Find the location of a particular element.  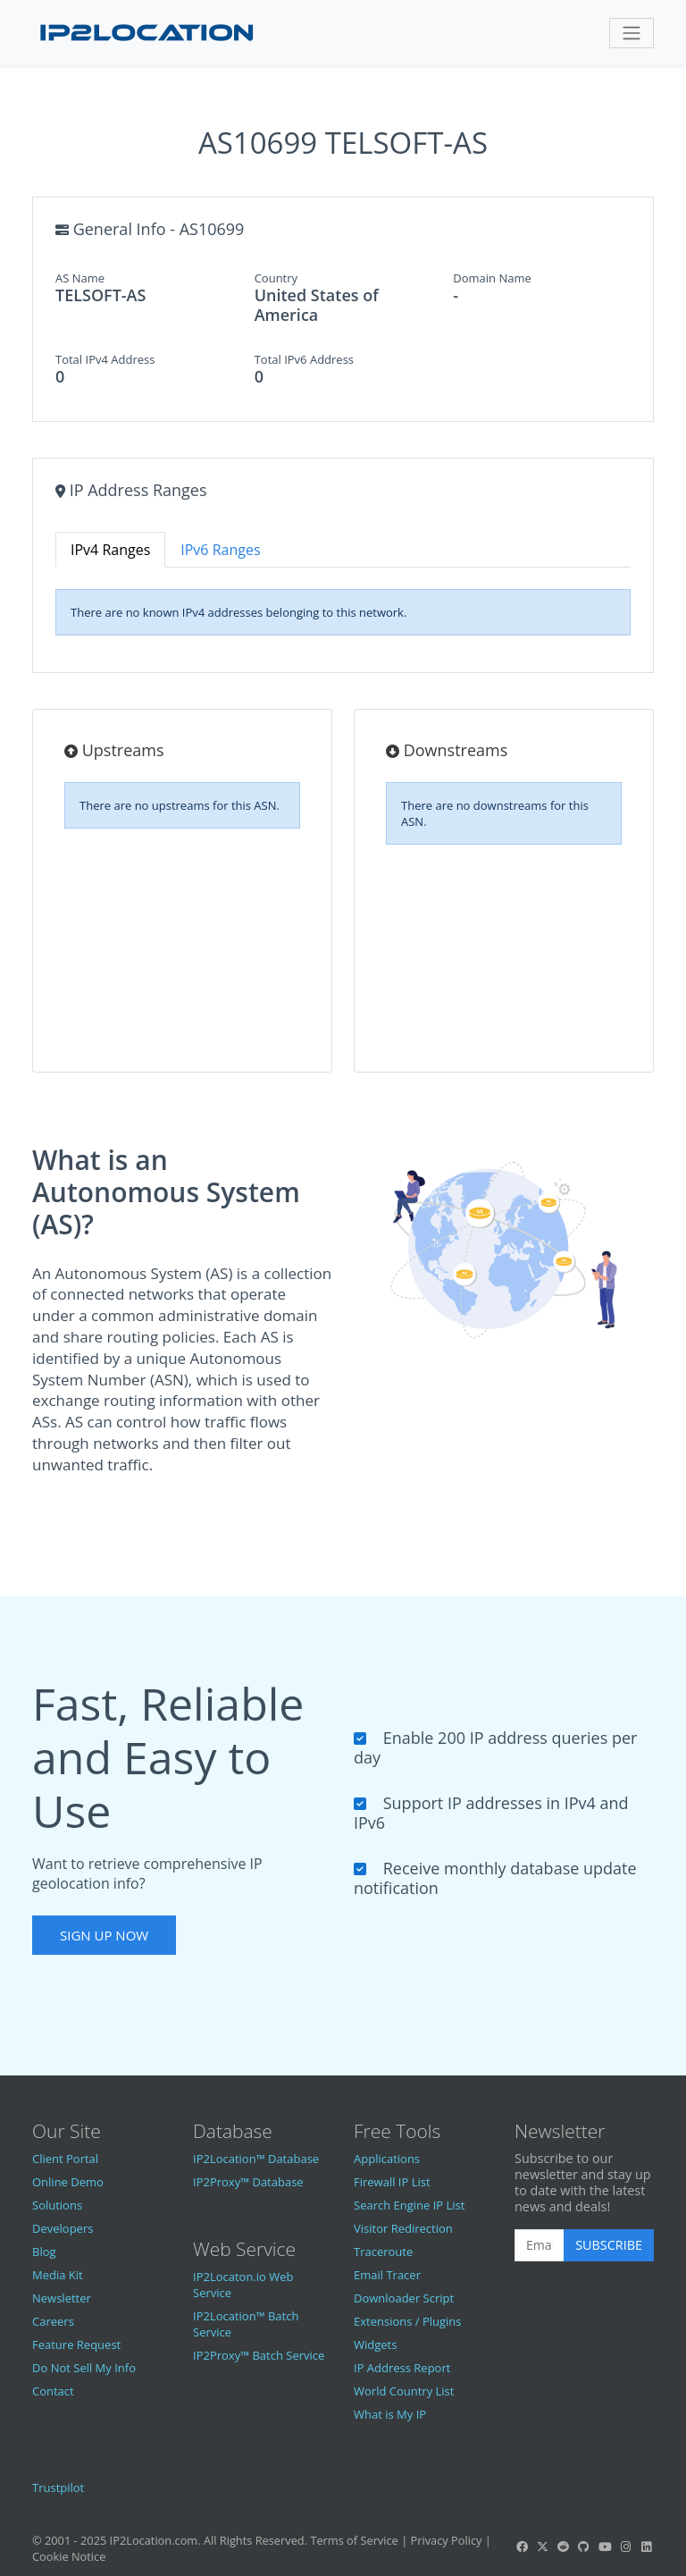

Privacy Policy is located at coordinates (446, 2540).